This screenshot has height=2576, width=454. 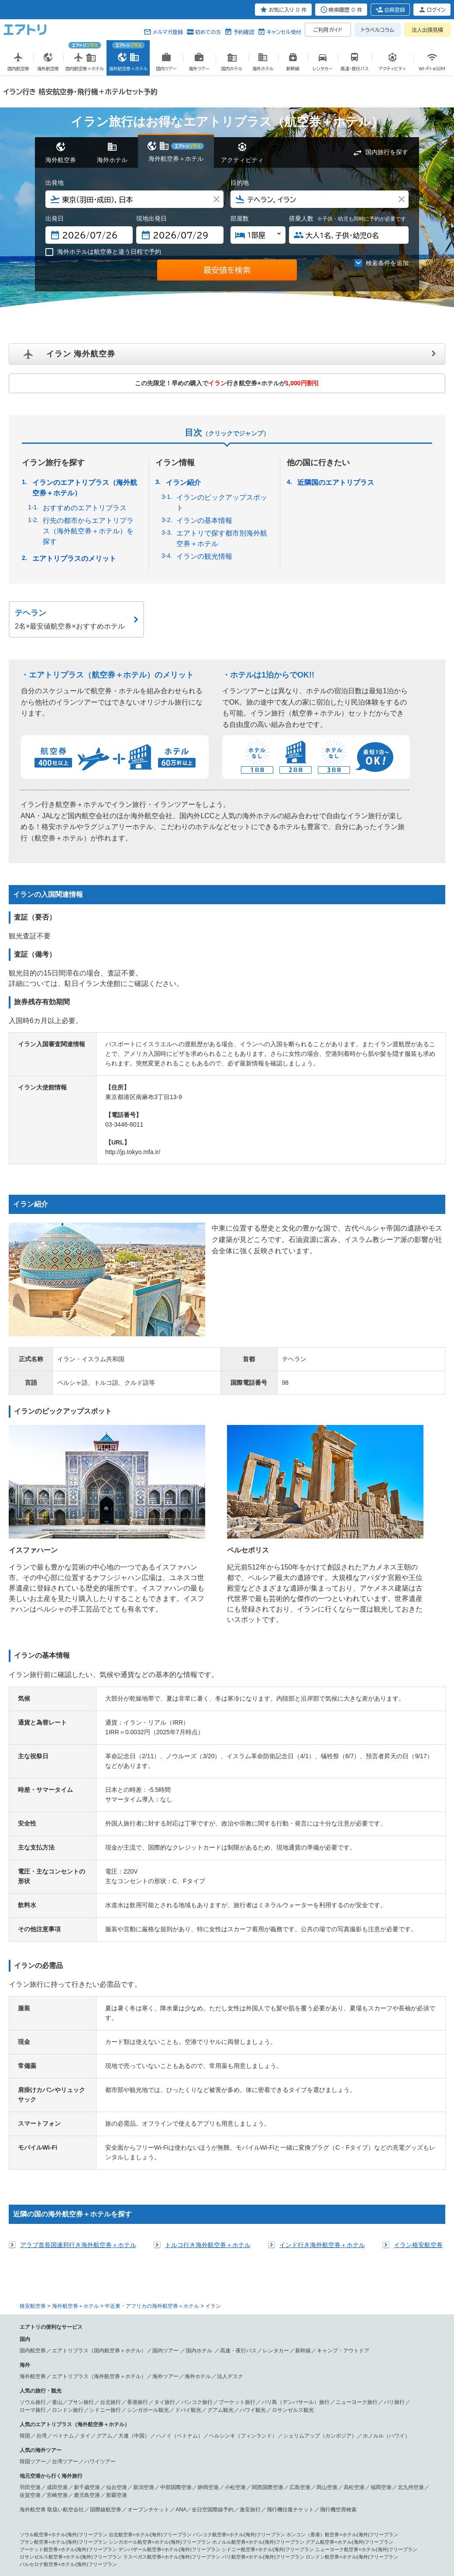 What do you see at coordinates (364, 2533) in the screenshot?
I see `メールマガジン` at bounding box center [364, 2533].